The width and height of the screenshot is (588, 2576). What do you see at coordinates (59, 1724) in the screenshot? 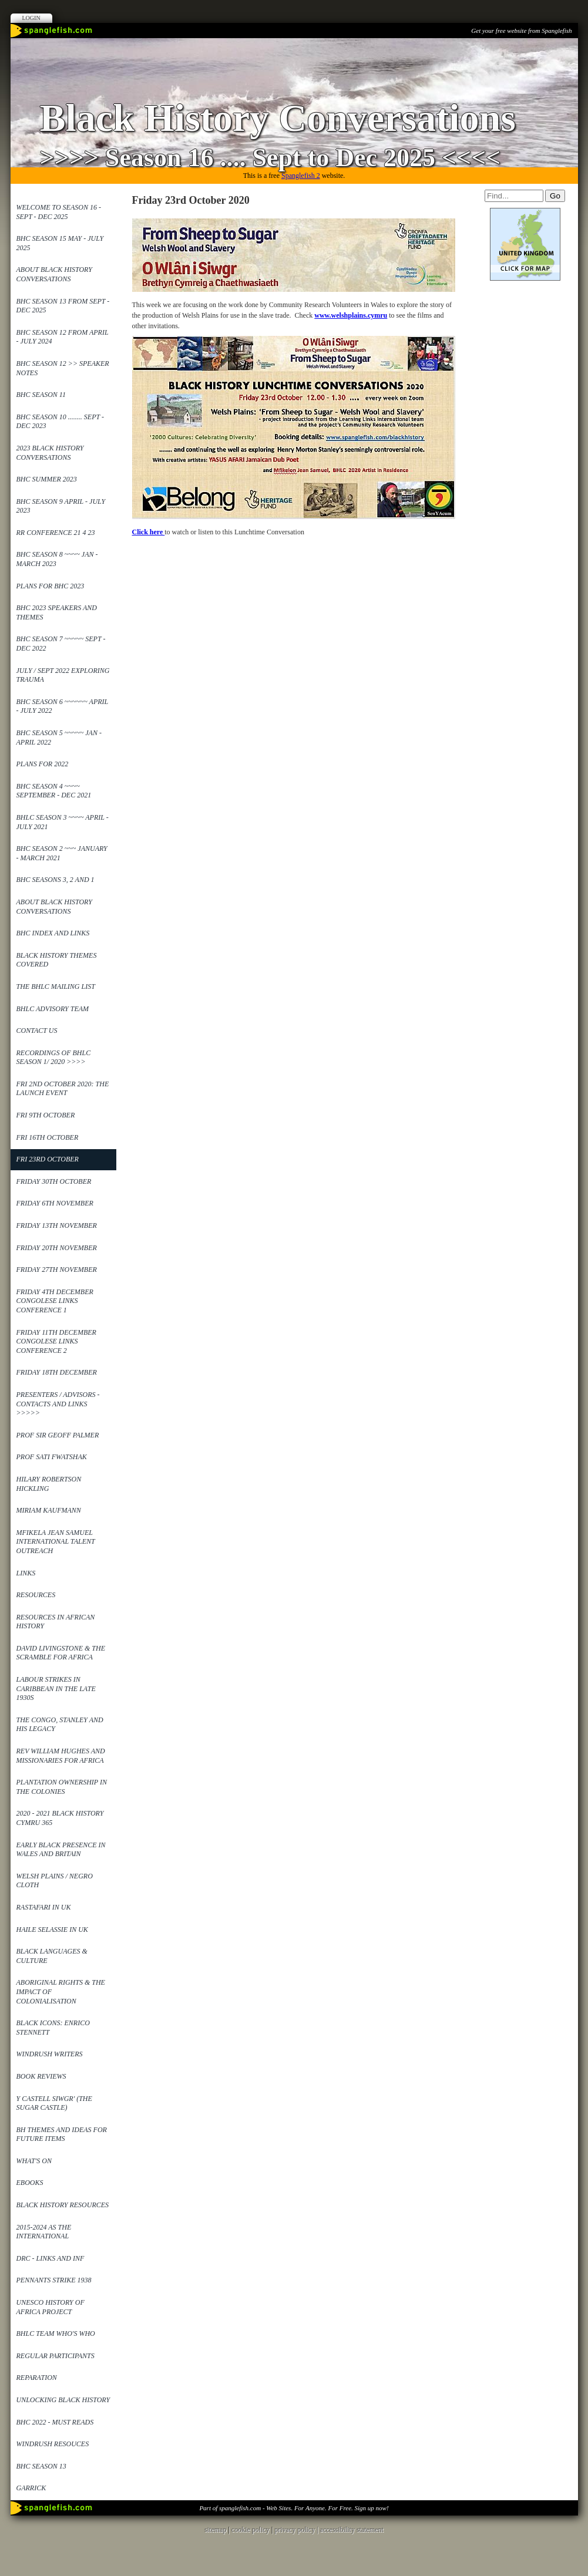
I see `The Congo, Stanley and his legacy` at bounding box center [59, 1724].